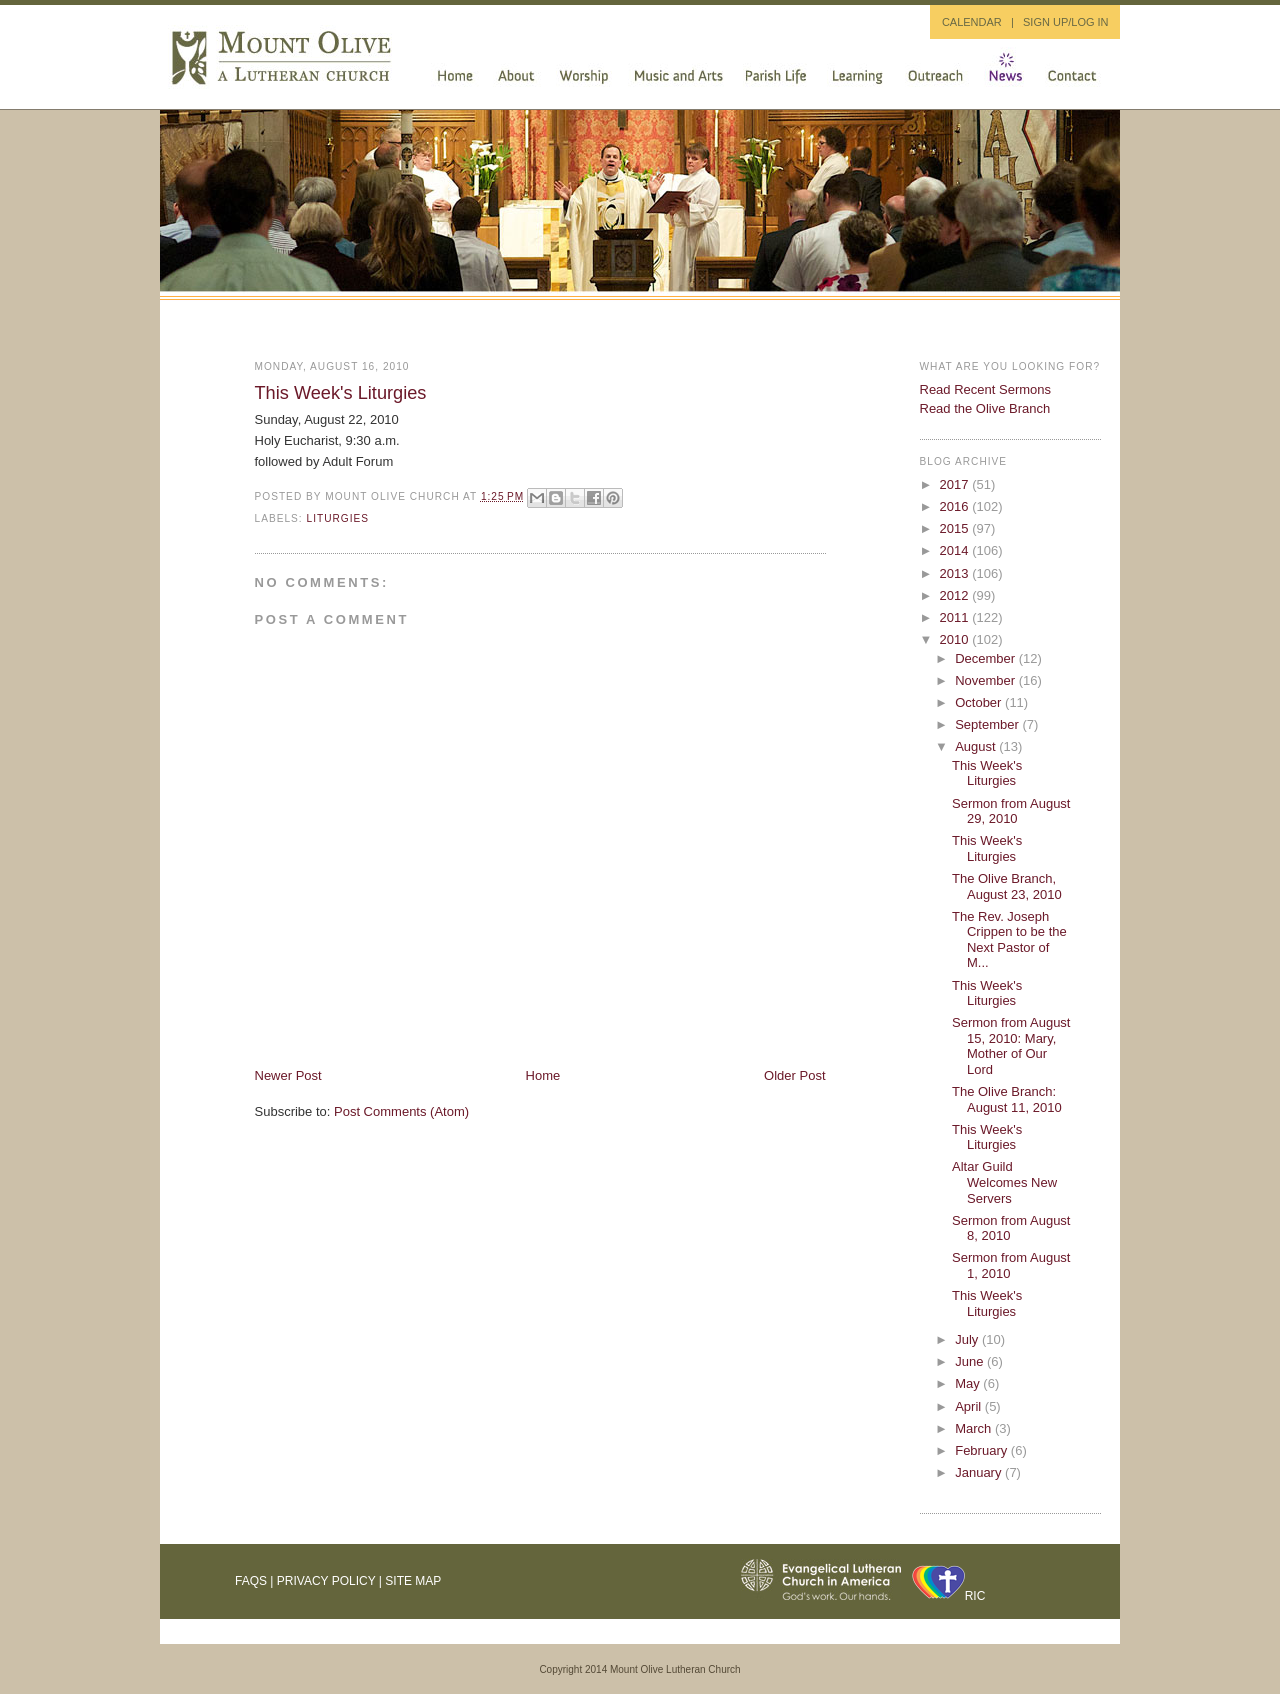  What do you see at coordinates (794, 1075) in the screenshot?
I see `Older Post` at bounding box center [794, 1075].